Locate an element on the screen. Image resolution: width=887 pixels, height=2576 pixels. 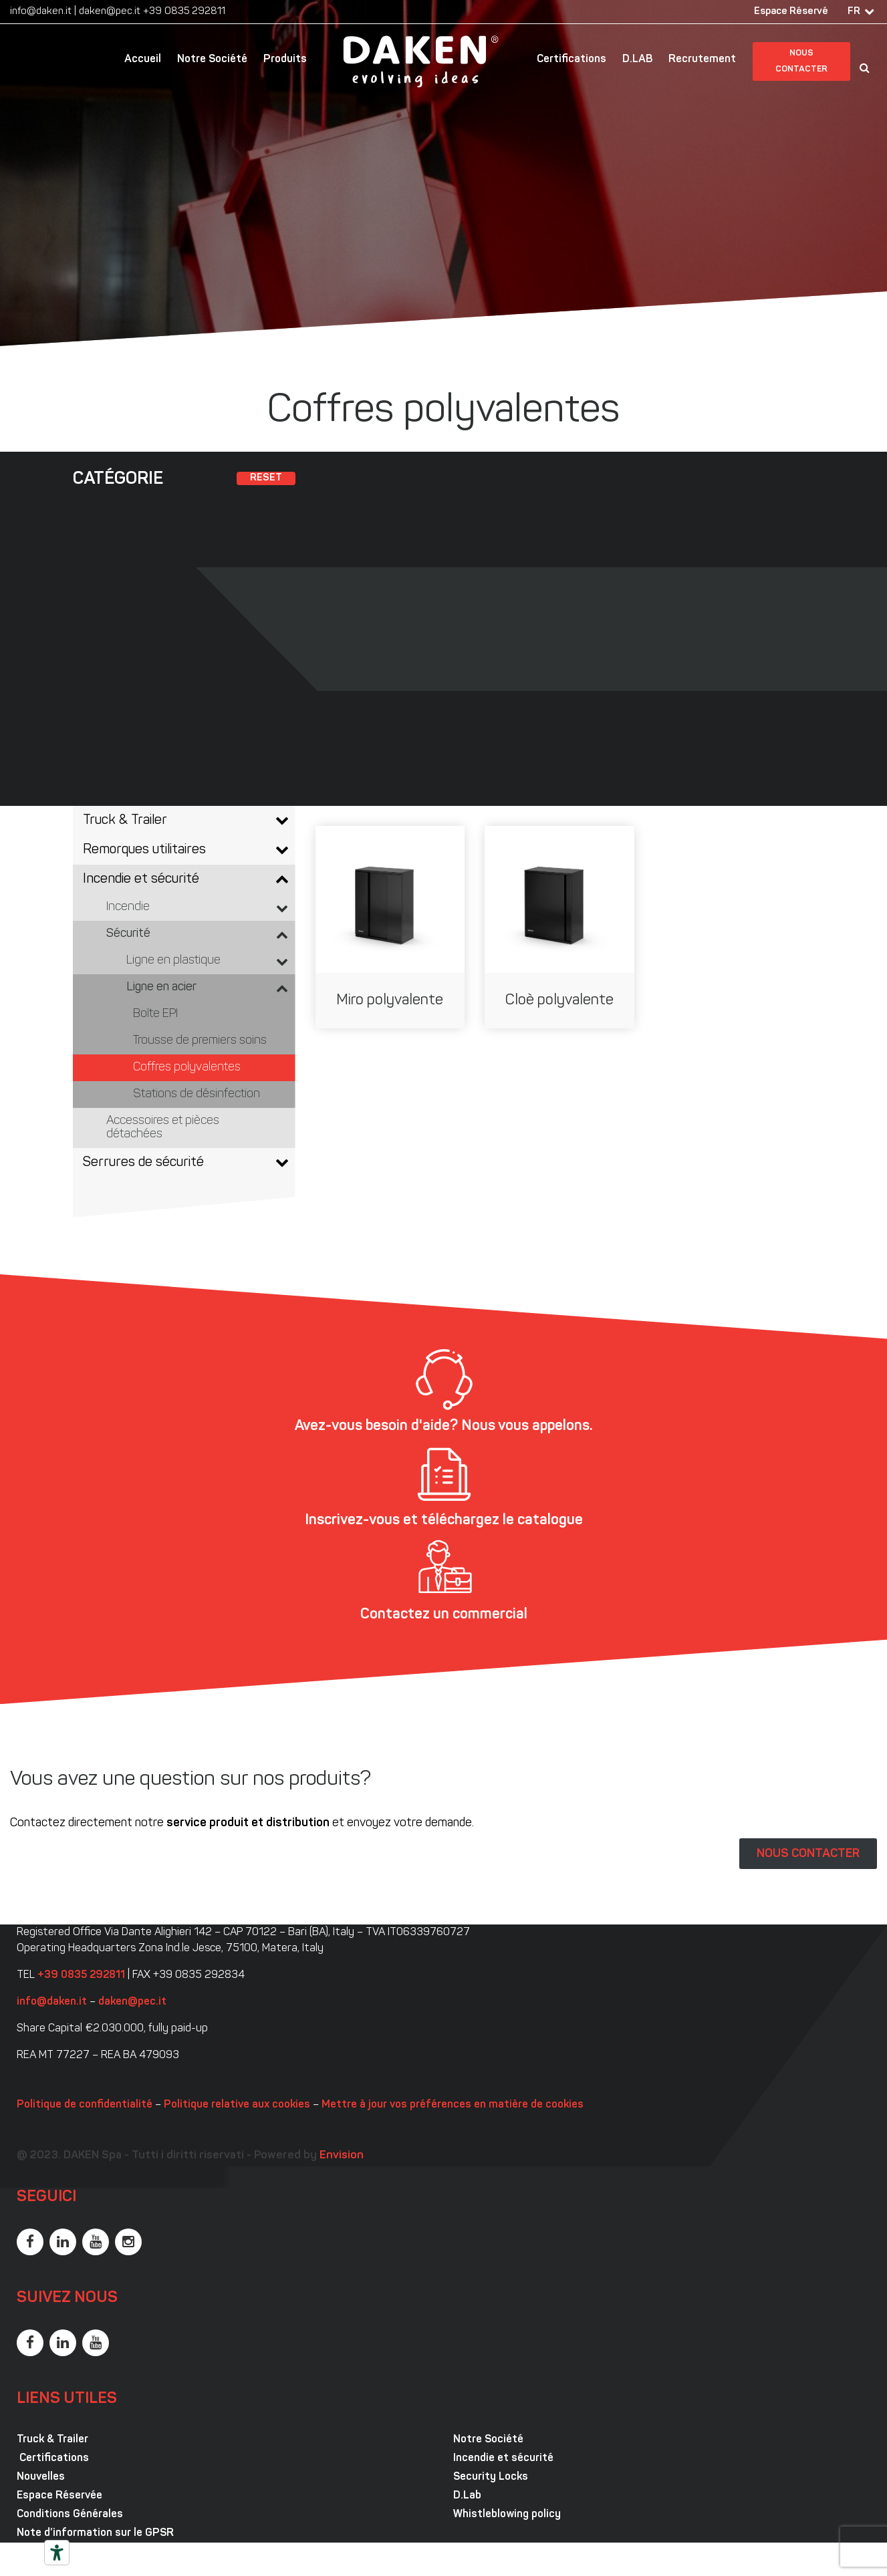
Note d’information sur le GPSR is located at coordinates (95, 2533).